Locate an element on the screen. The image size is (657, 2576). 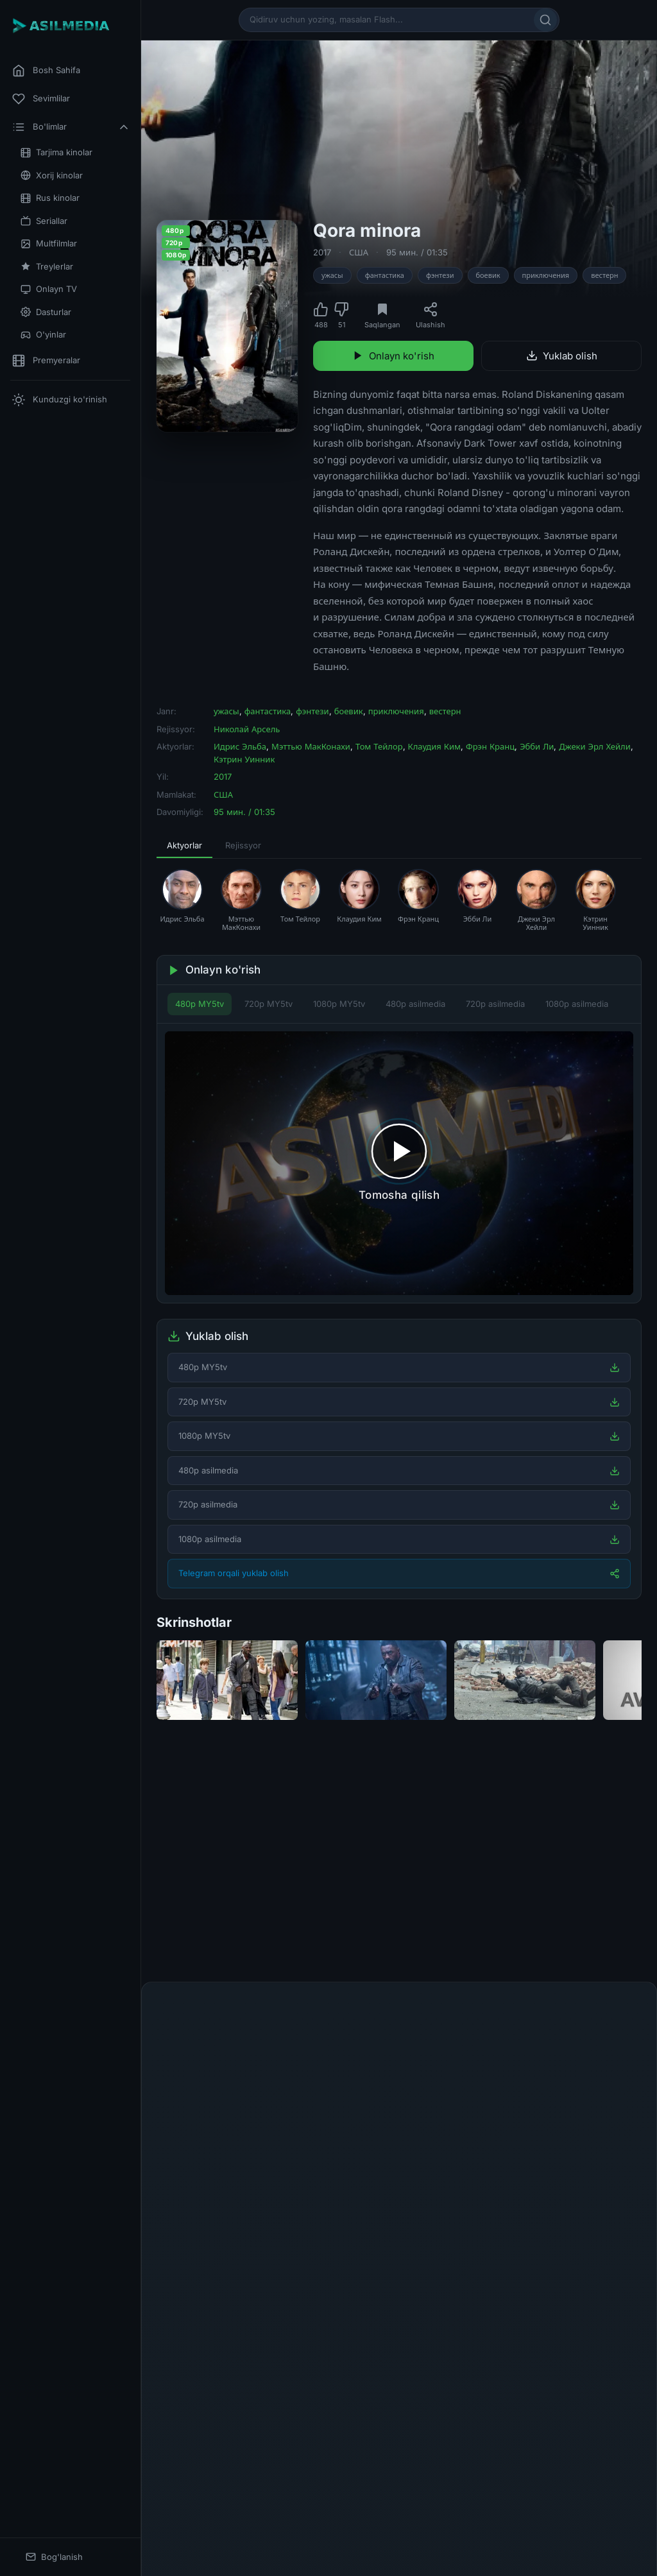
Идрис Эльба is located at coordinates (240, 746).